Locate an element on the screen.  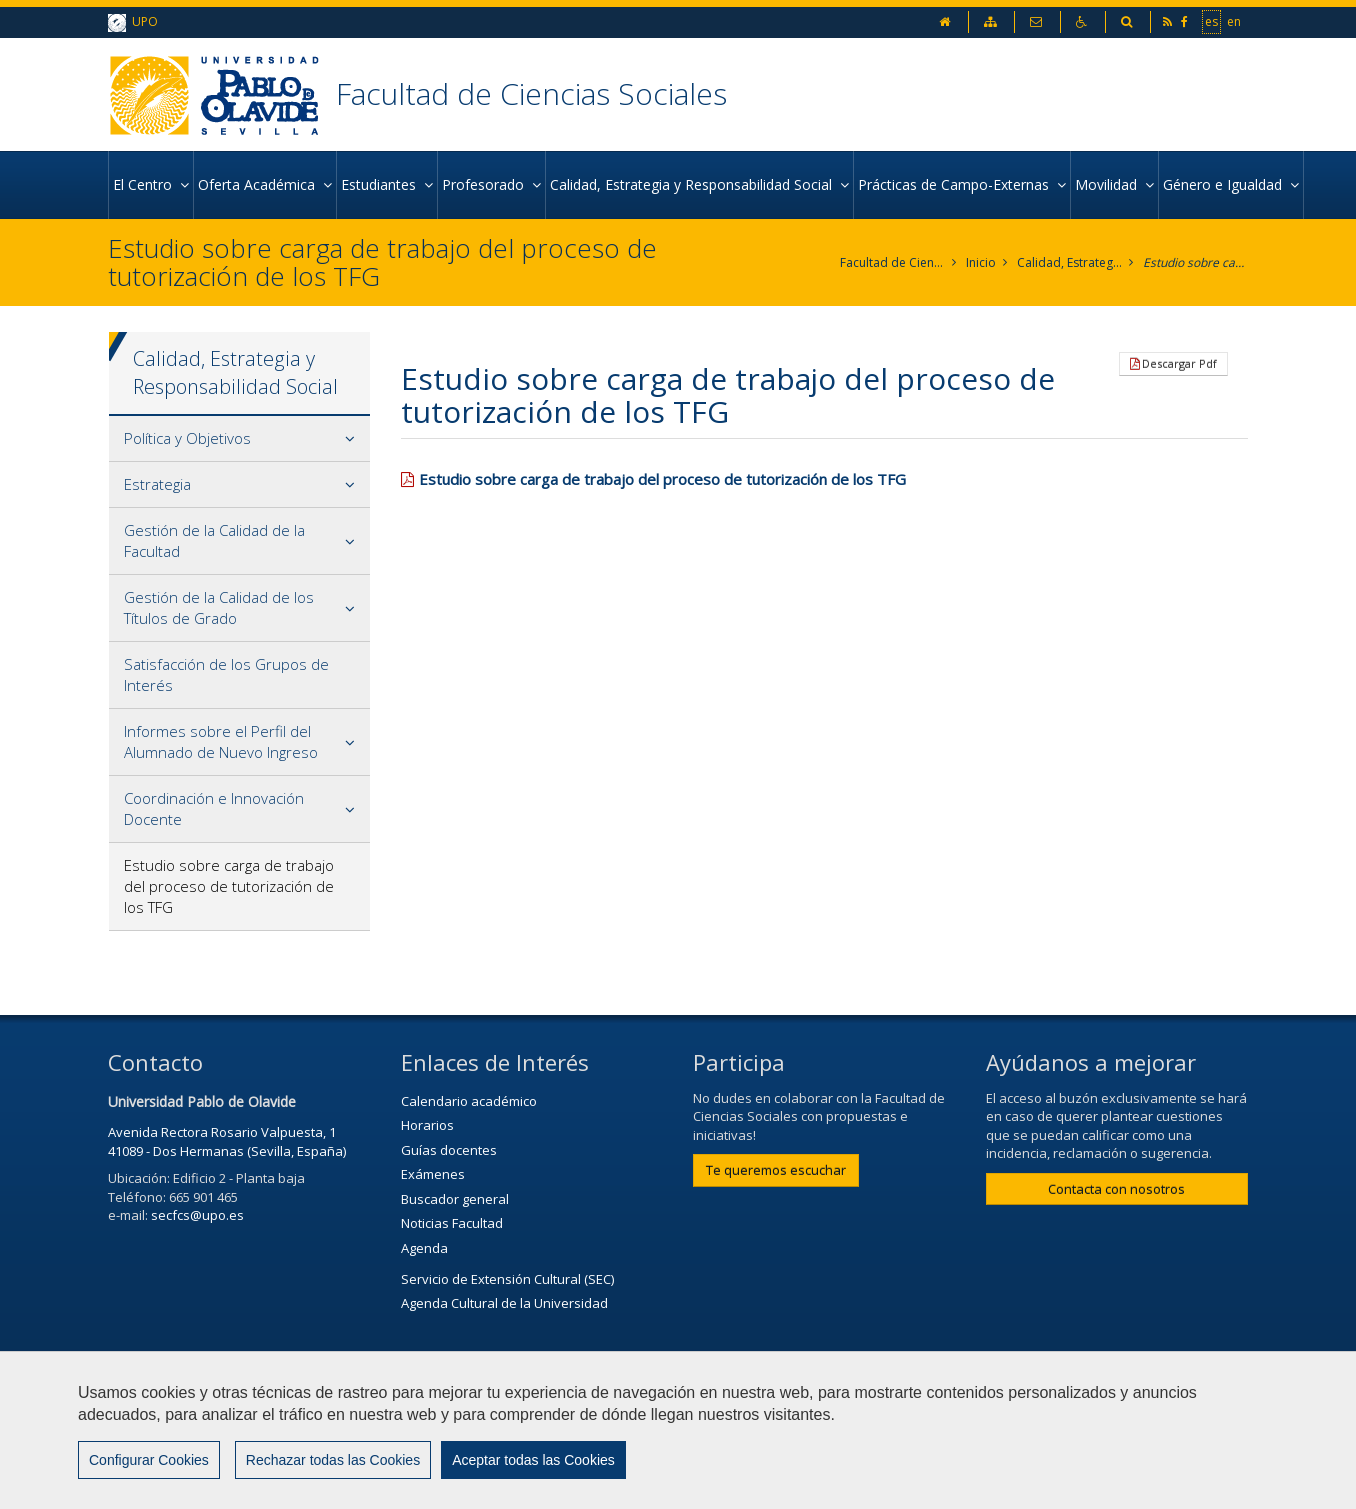
Inicio is located at coordinates (981, 262).